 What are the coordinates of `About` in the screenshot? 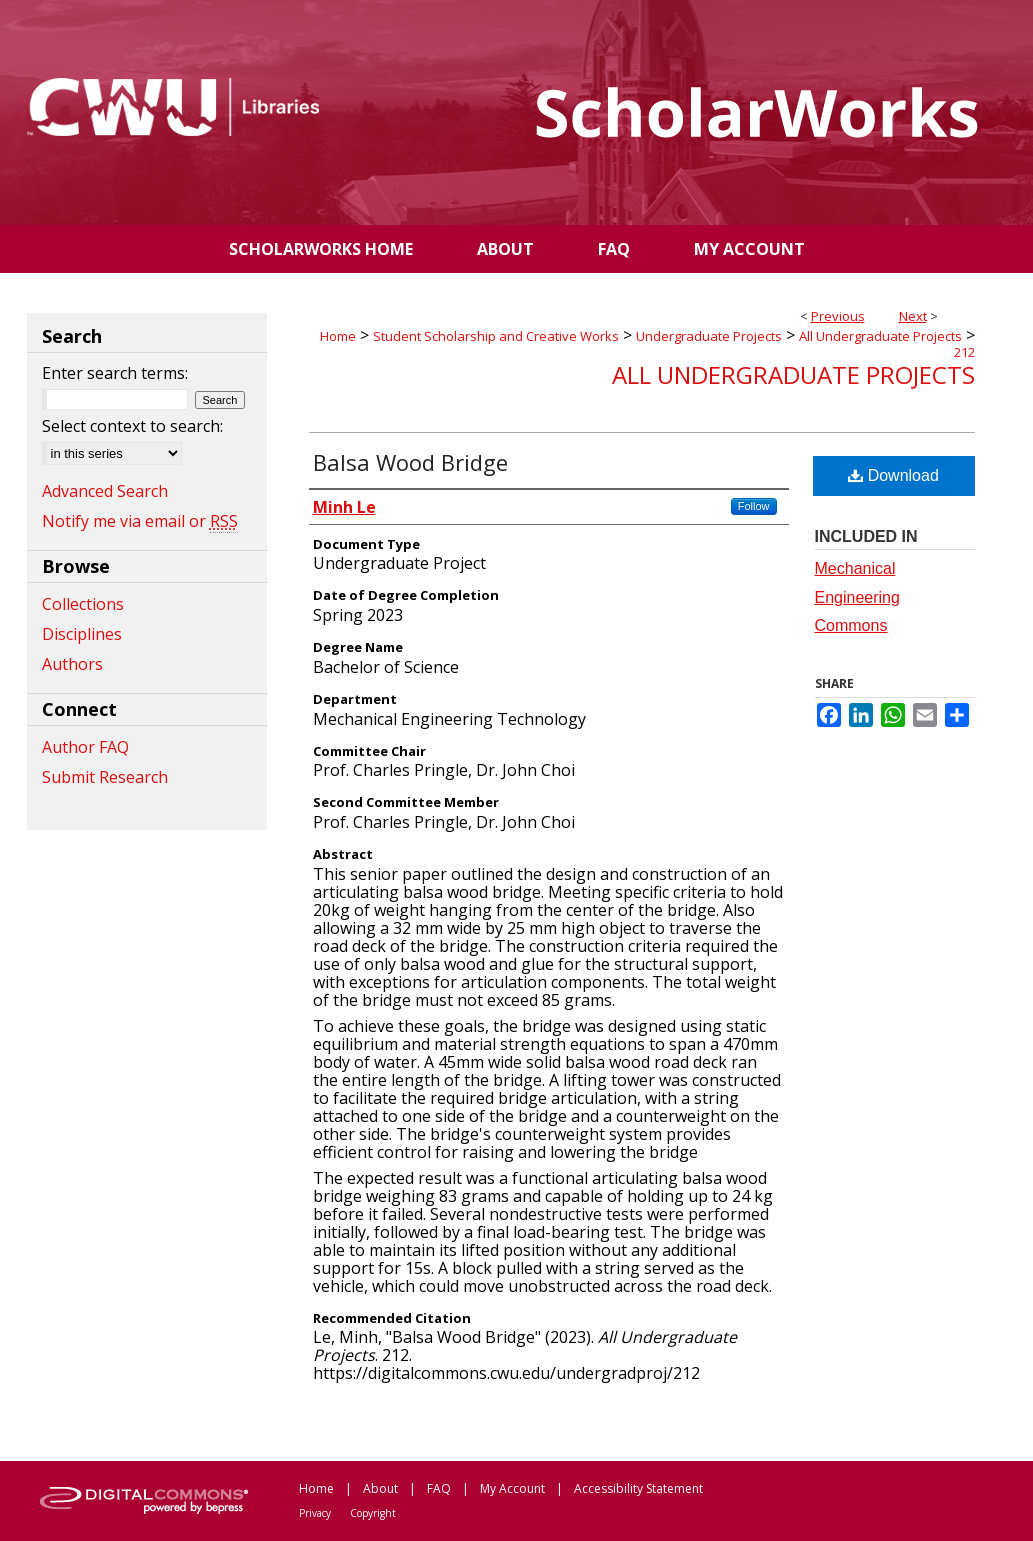 It's located at (380, 1488).